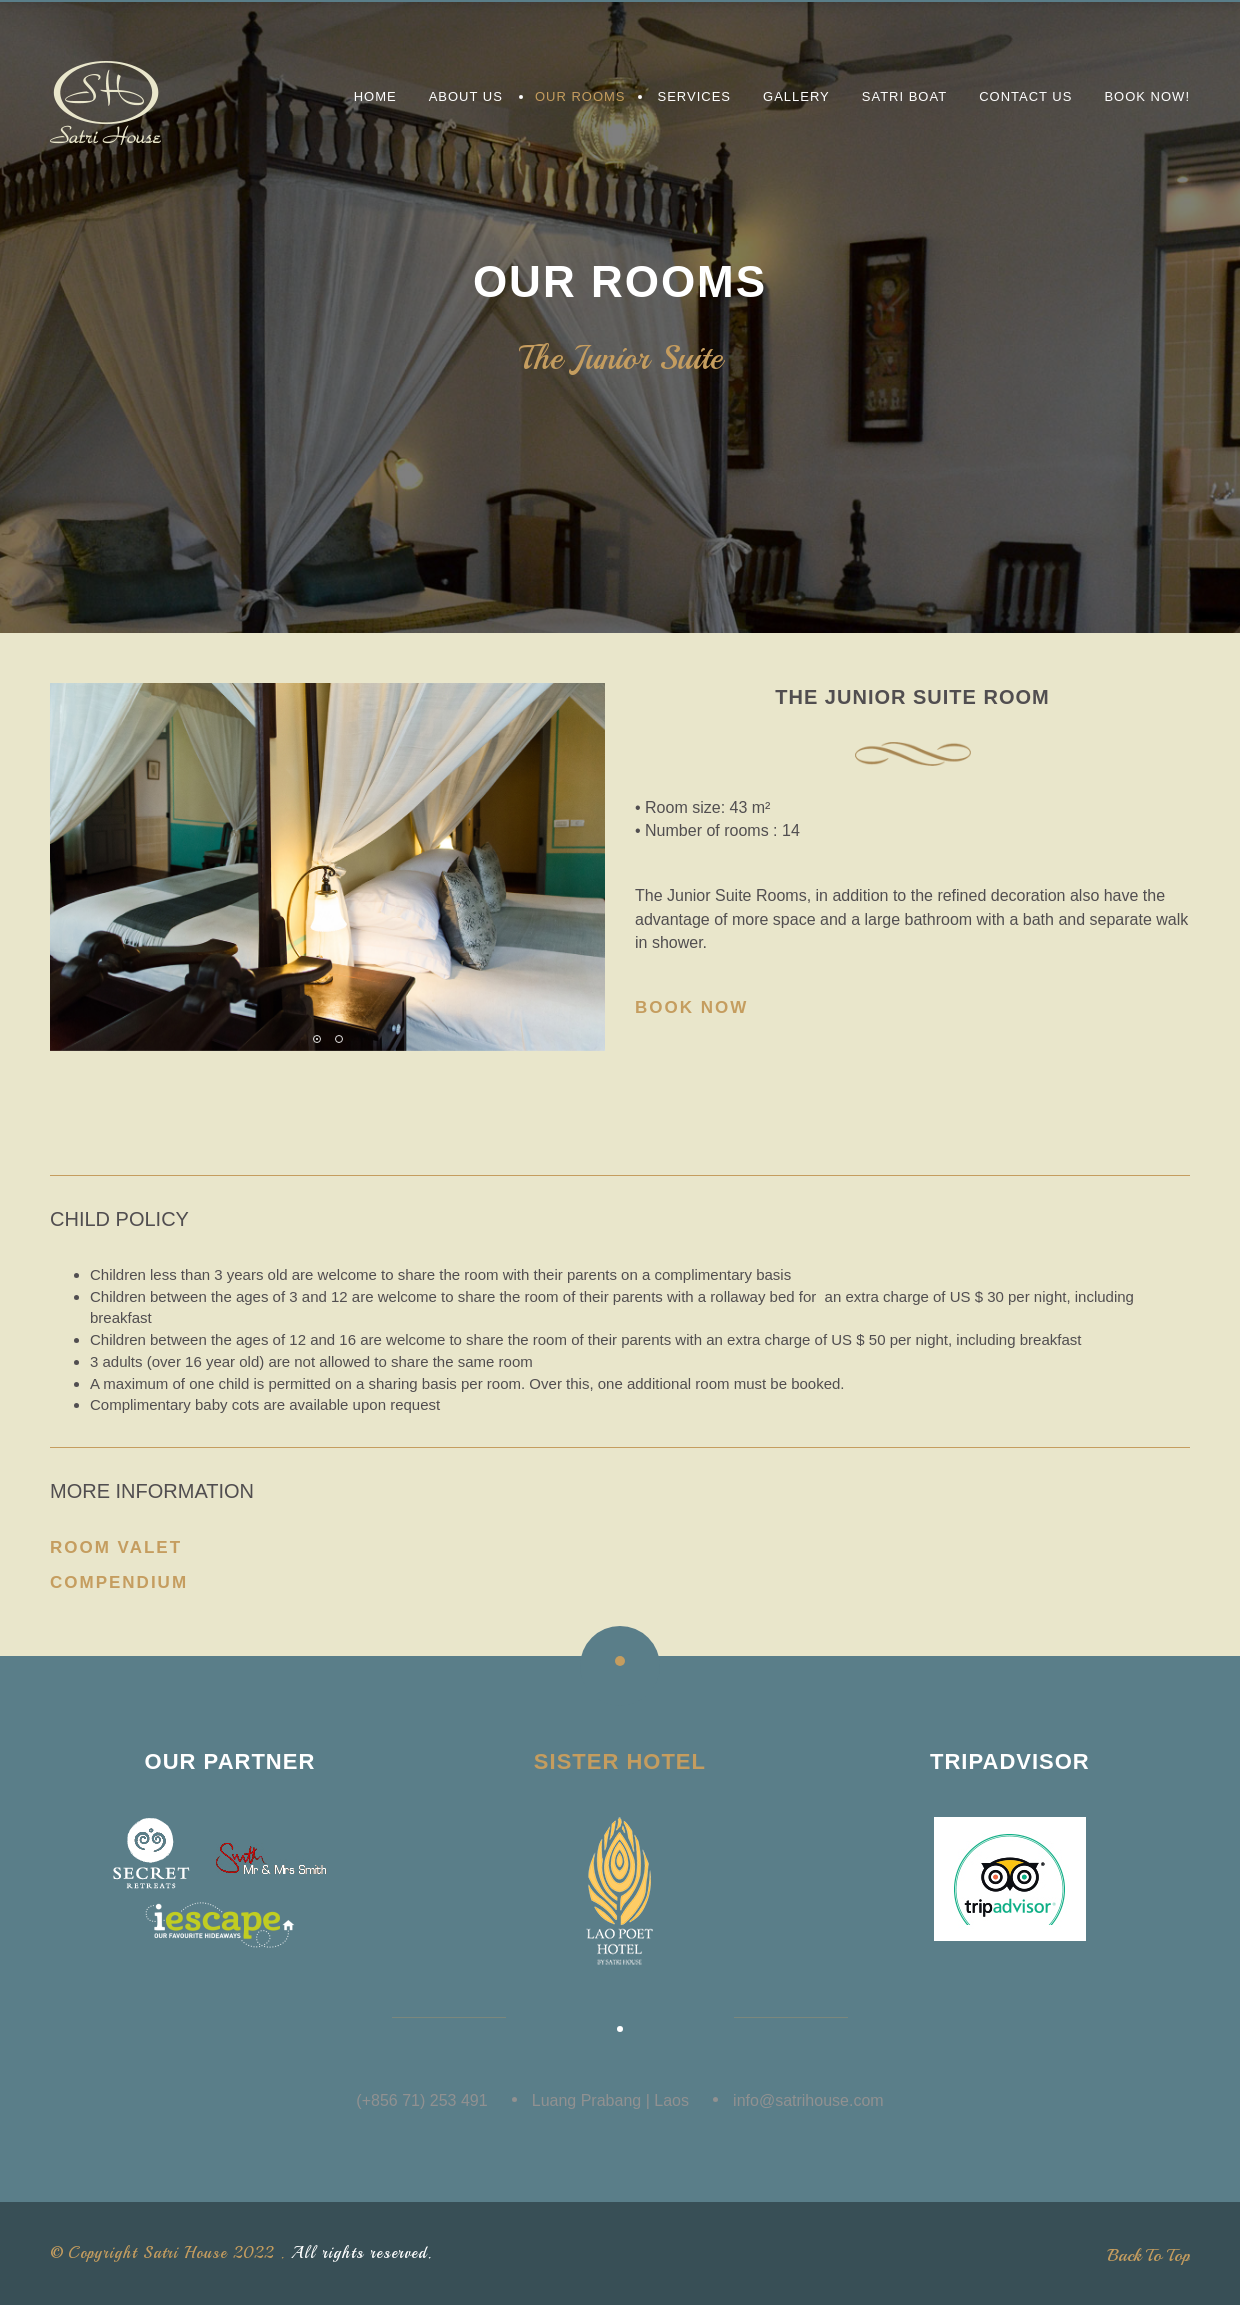  I want to click on Home, so click(375, 96).